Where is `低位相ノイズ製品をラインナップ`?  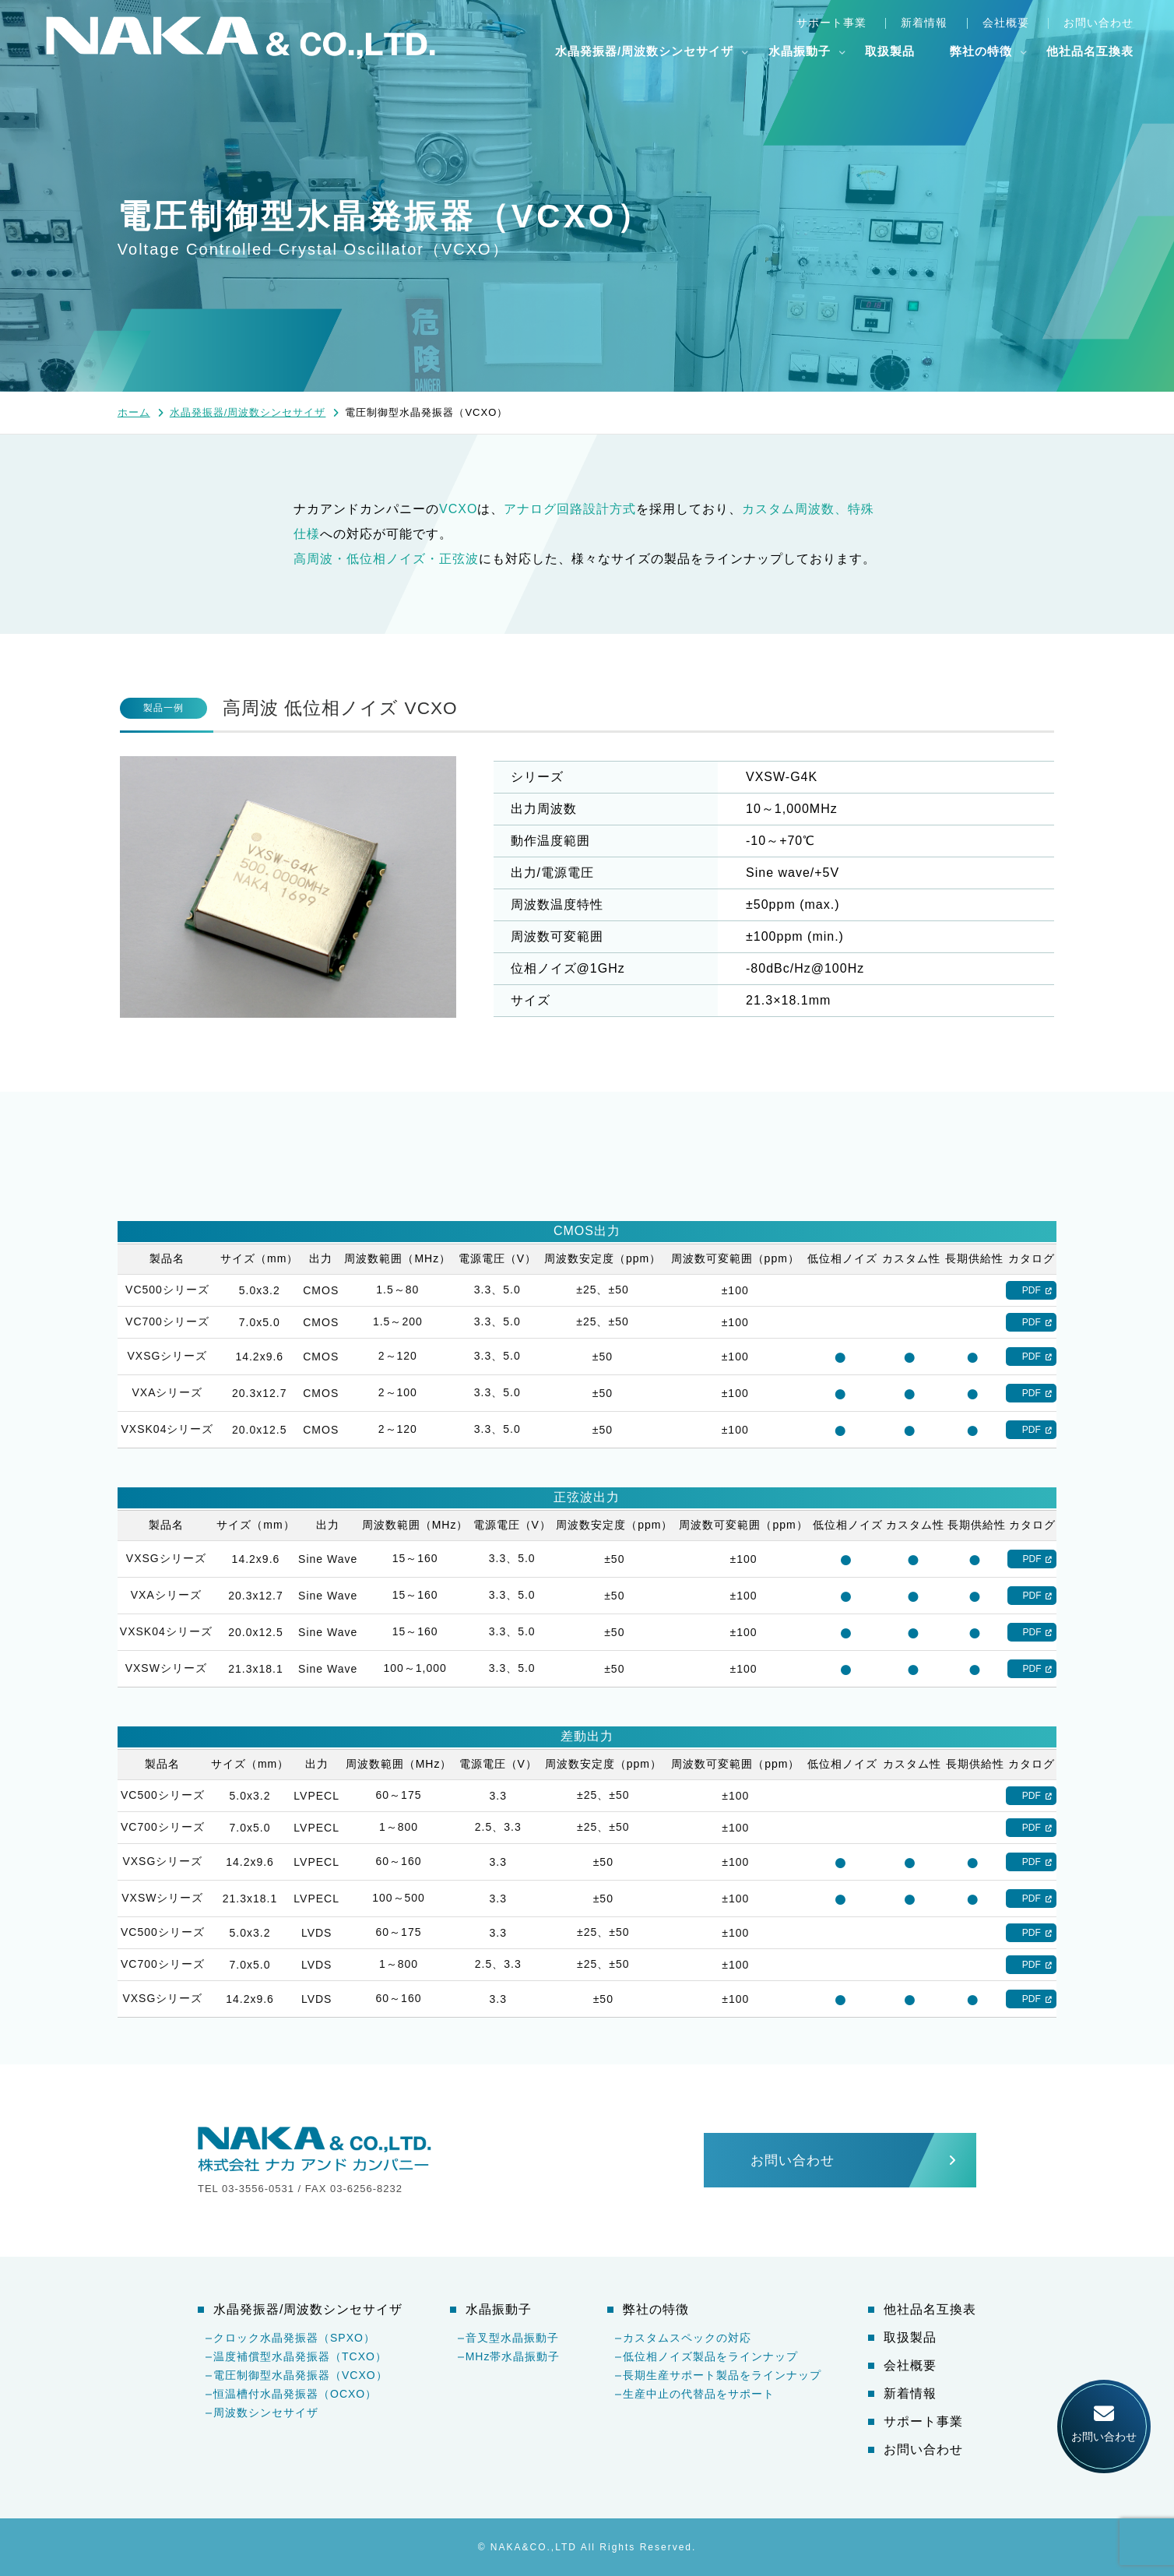
低位相ノイズ製品をラインナップ is located at coordinates (710, 2356).